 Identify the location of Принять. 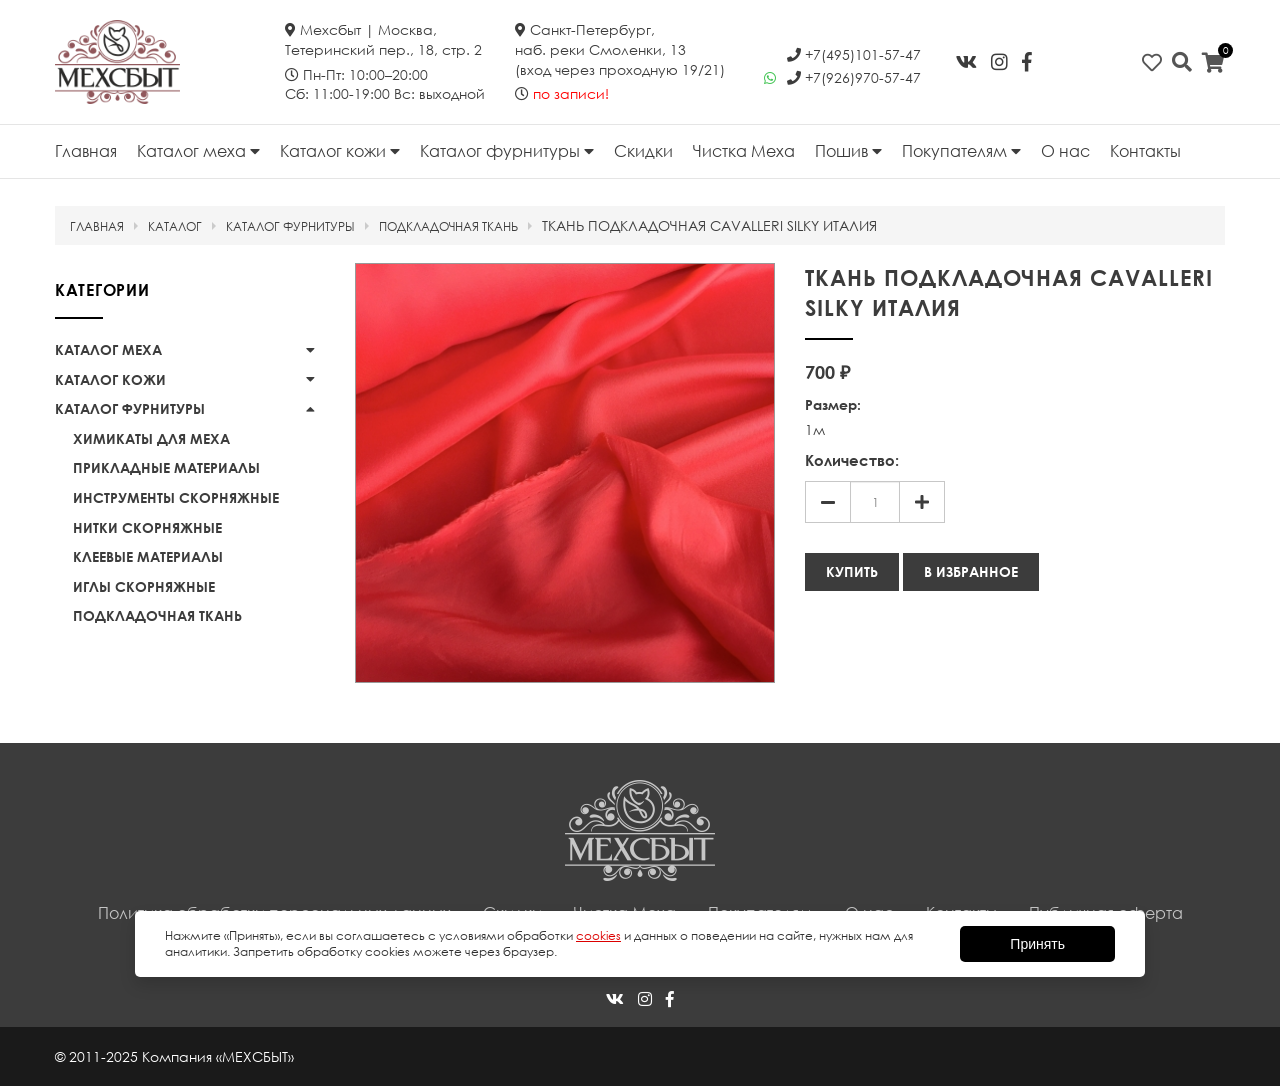
(1037, 944).